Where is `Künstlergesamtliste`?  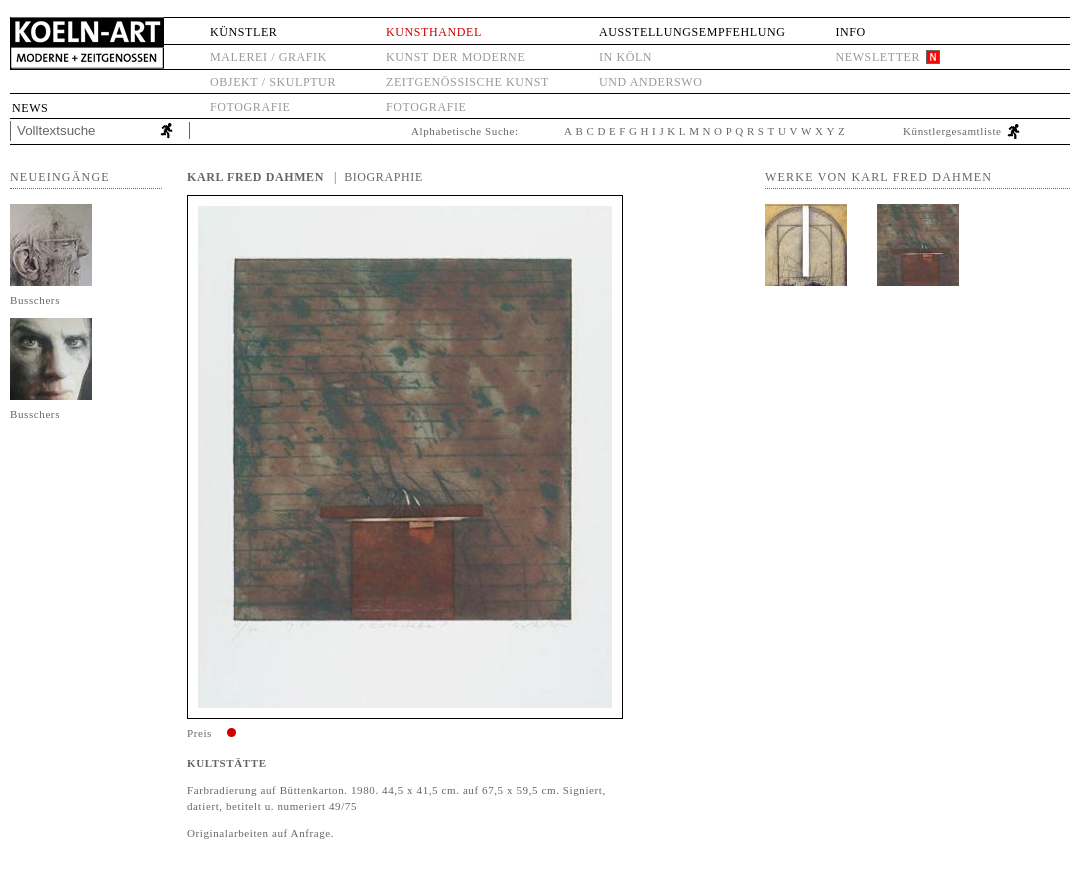
Künstlergesamtliste is located at coordinates (952, 131).